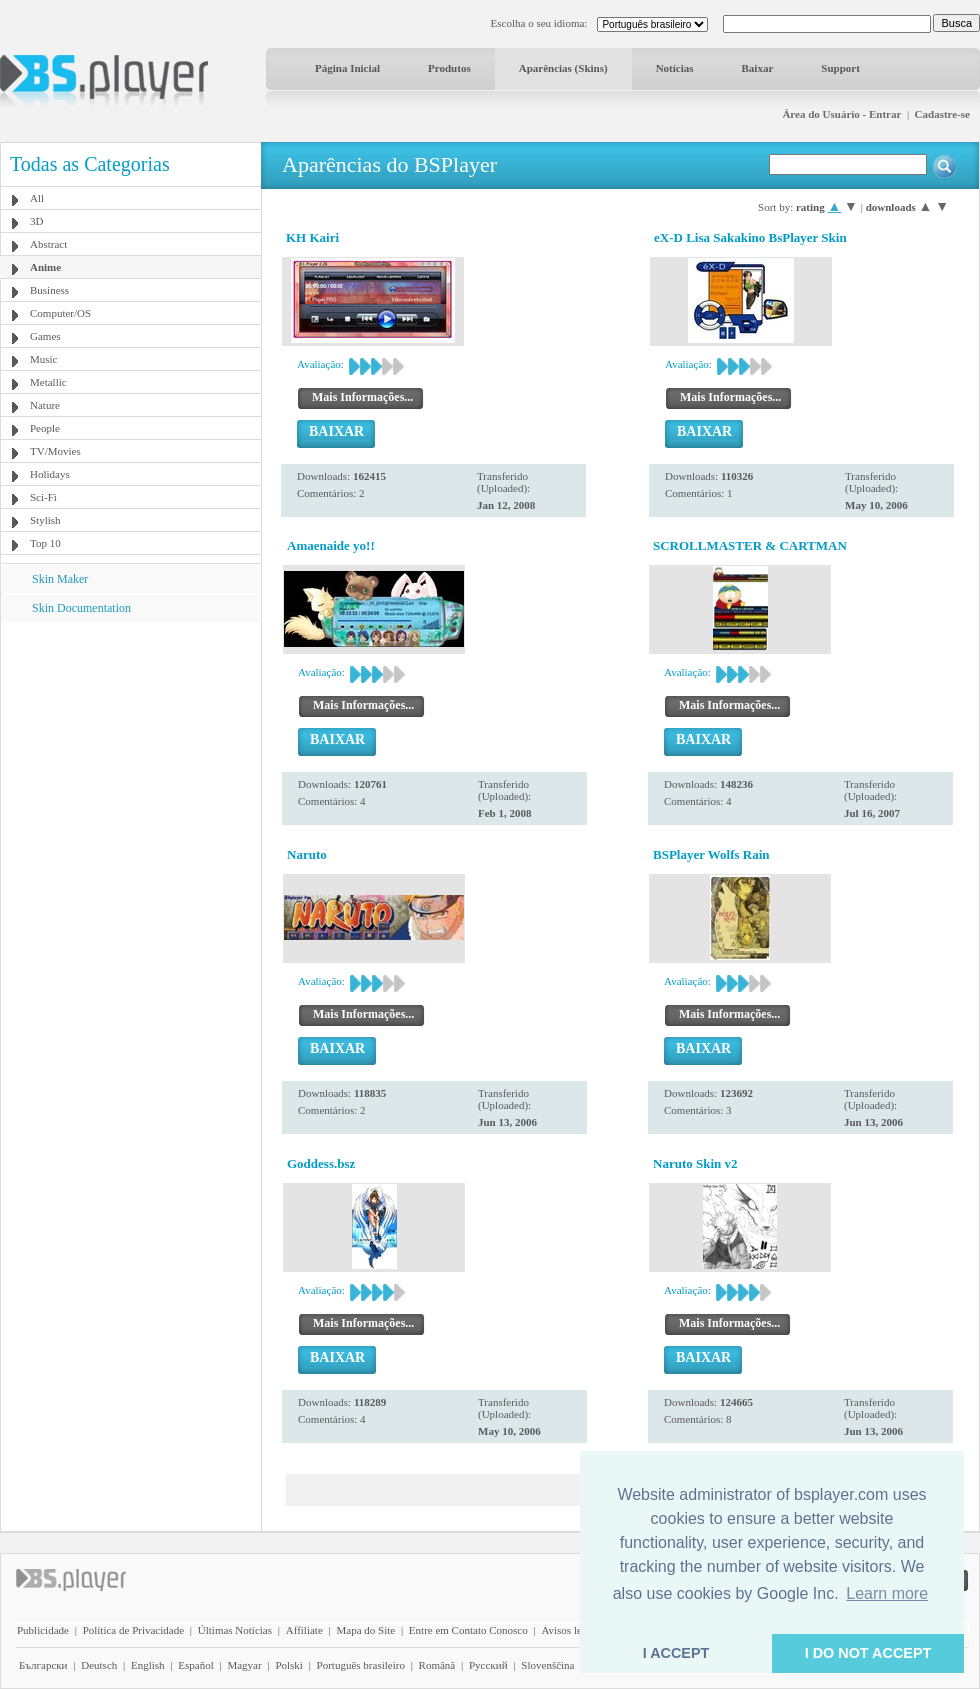 This screenshot has width=980, height=1689. I want to click on Cadastre-se, so click(942, 114).